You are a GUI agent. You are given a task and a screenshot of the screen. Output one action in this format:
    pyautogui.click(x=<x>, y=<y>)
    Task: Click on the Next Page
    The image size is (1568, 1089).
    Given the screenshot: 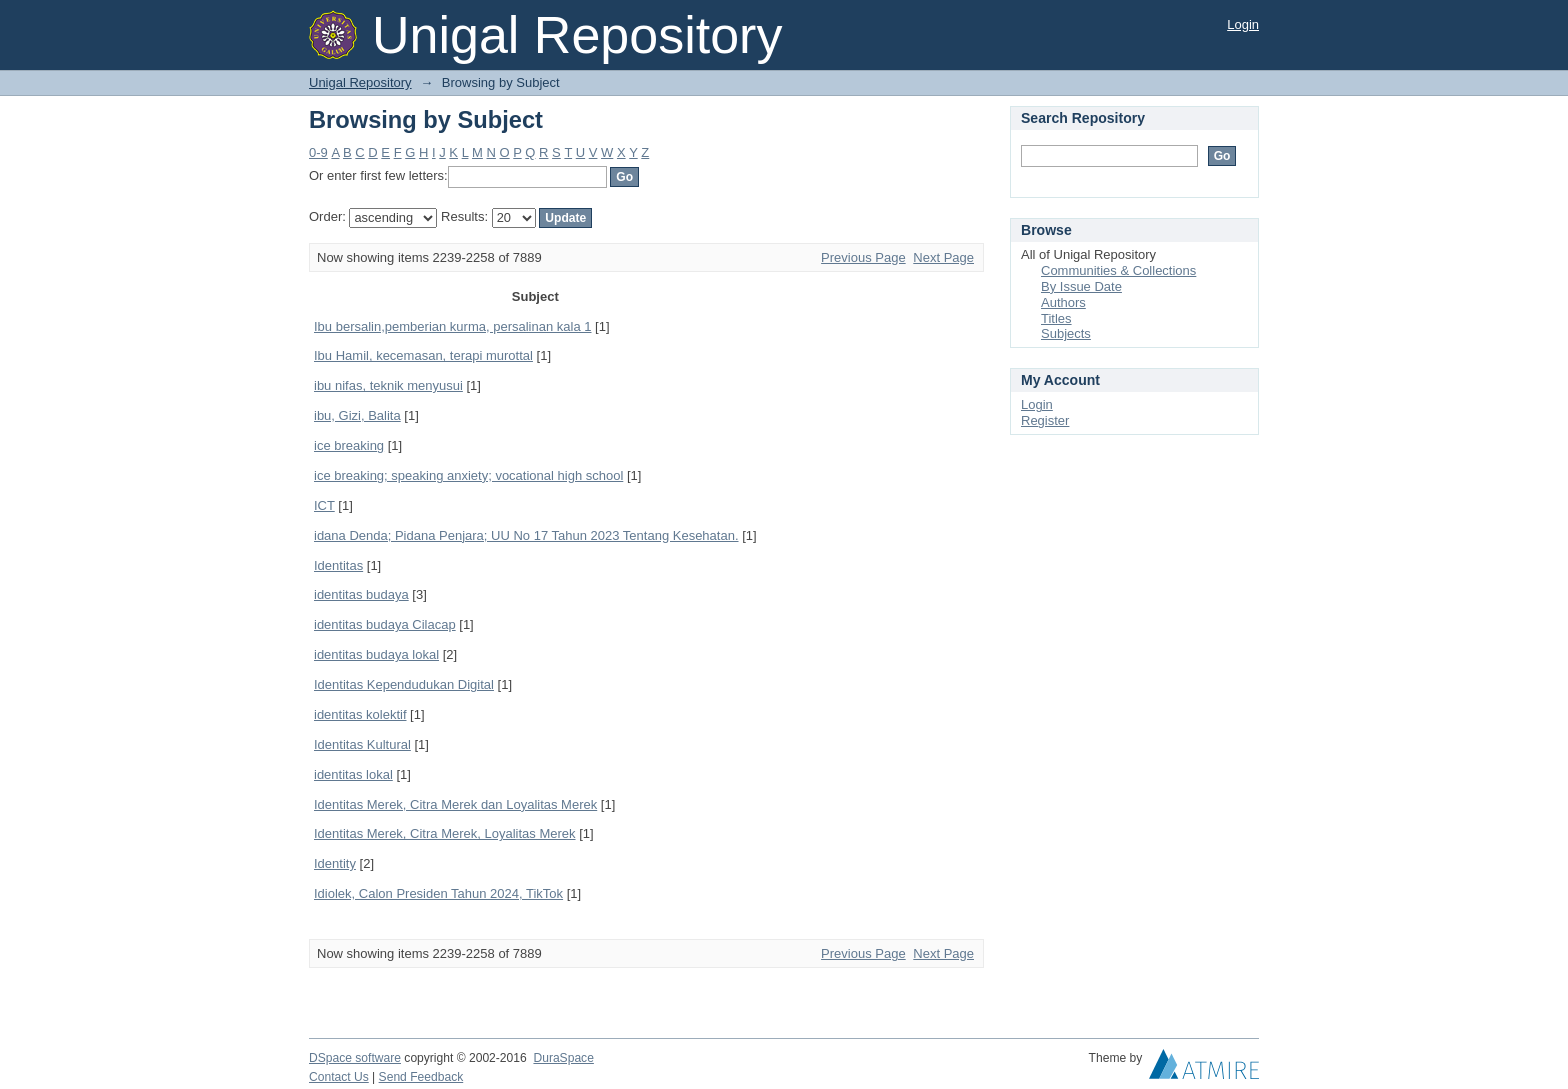 What is the action you would take?
    pyautogui.click(x=943, y=257)
    